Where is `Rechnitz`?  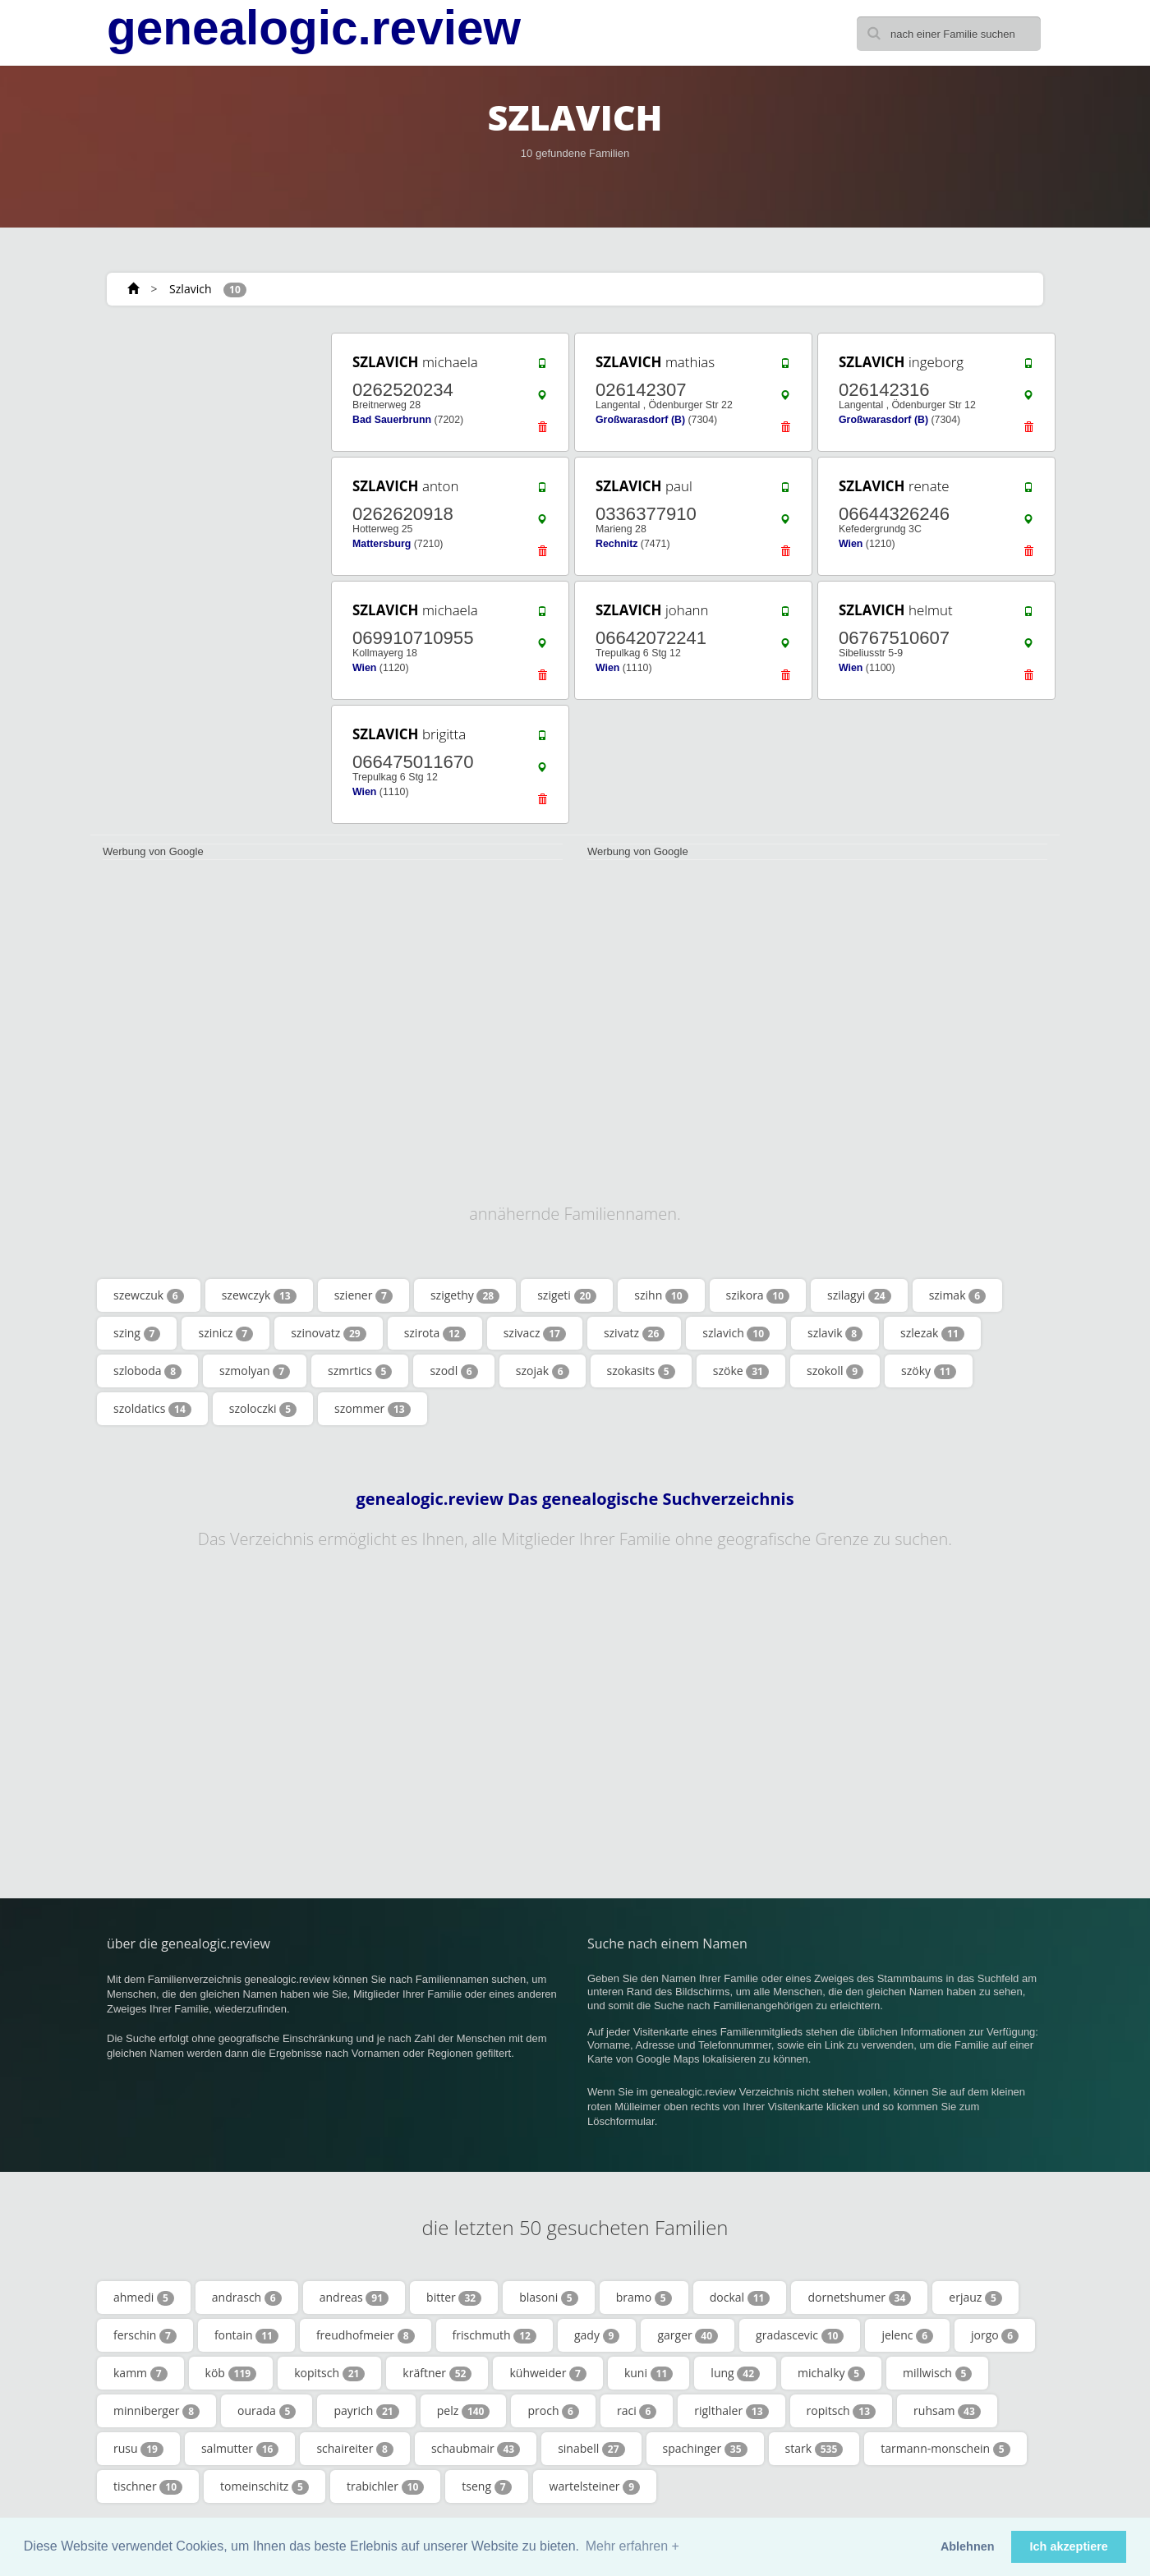 Rechnitz is located at coordinates (616, 544).